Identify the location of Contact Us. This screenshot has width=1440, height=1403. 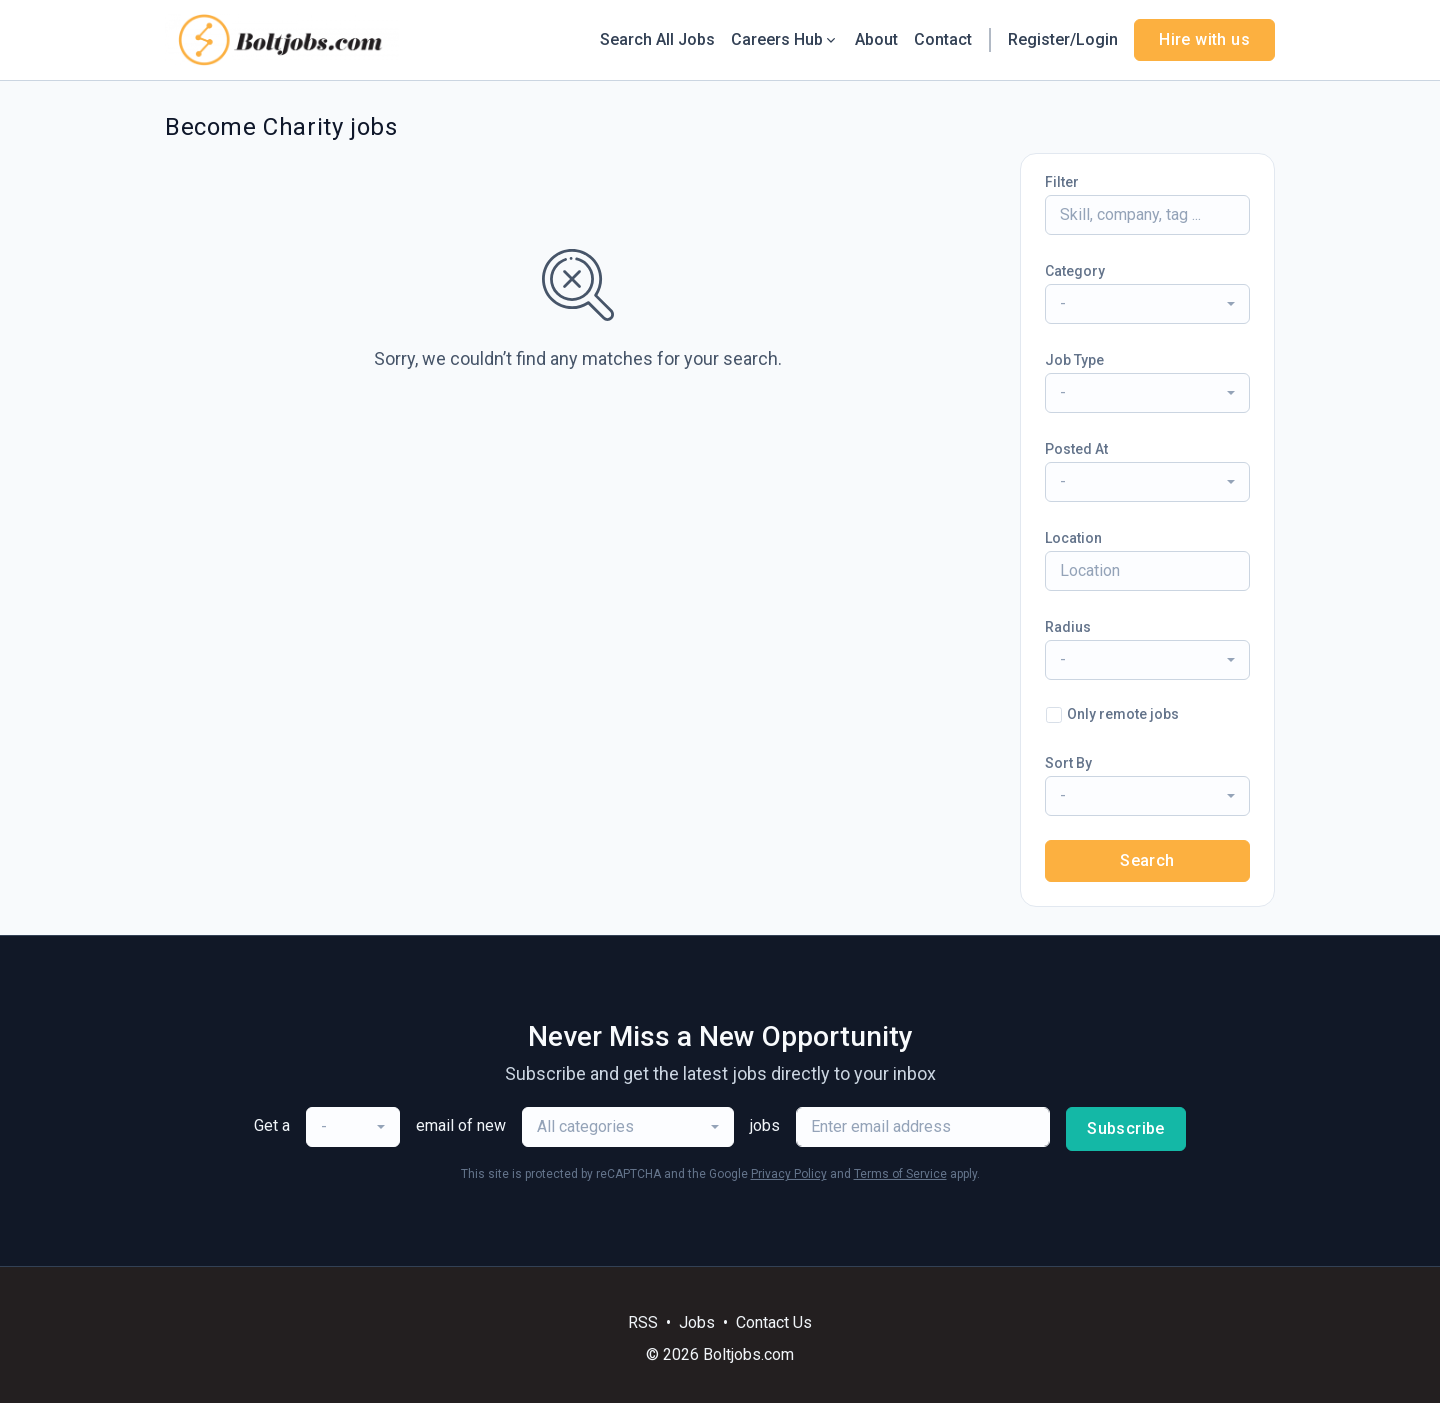
(774, 1322).